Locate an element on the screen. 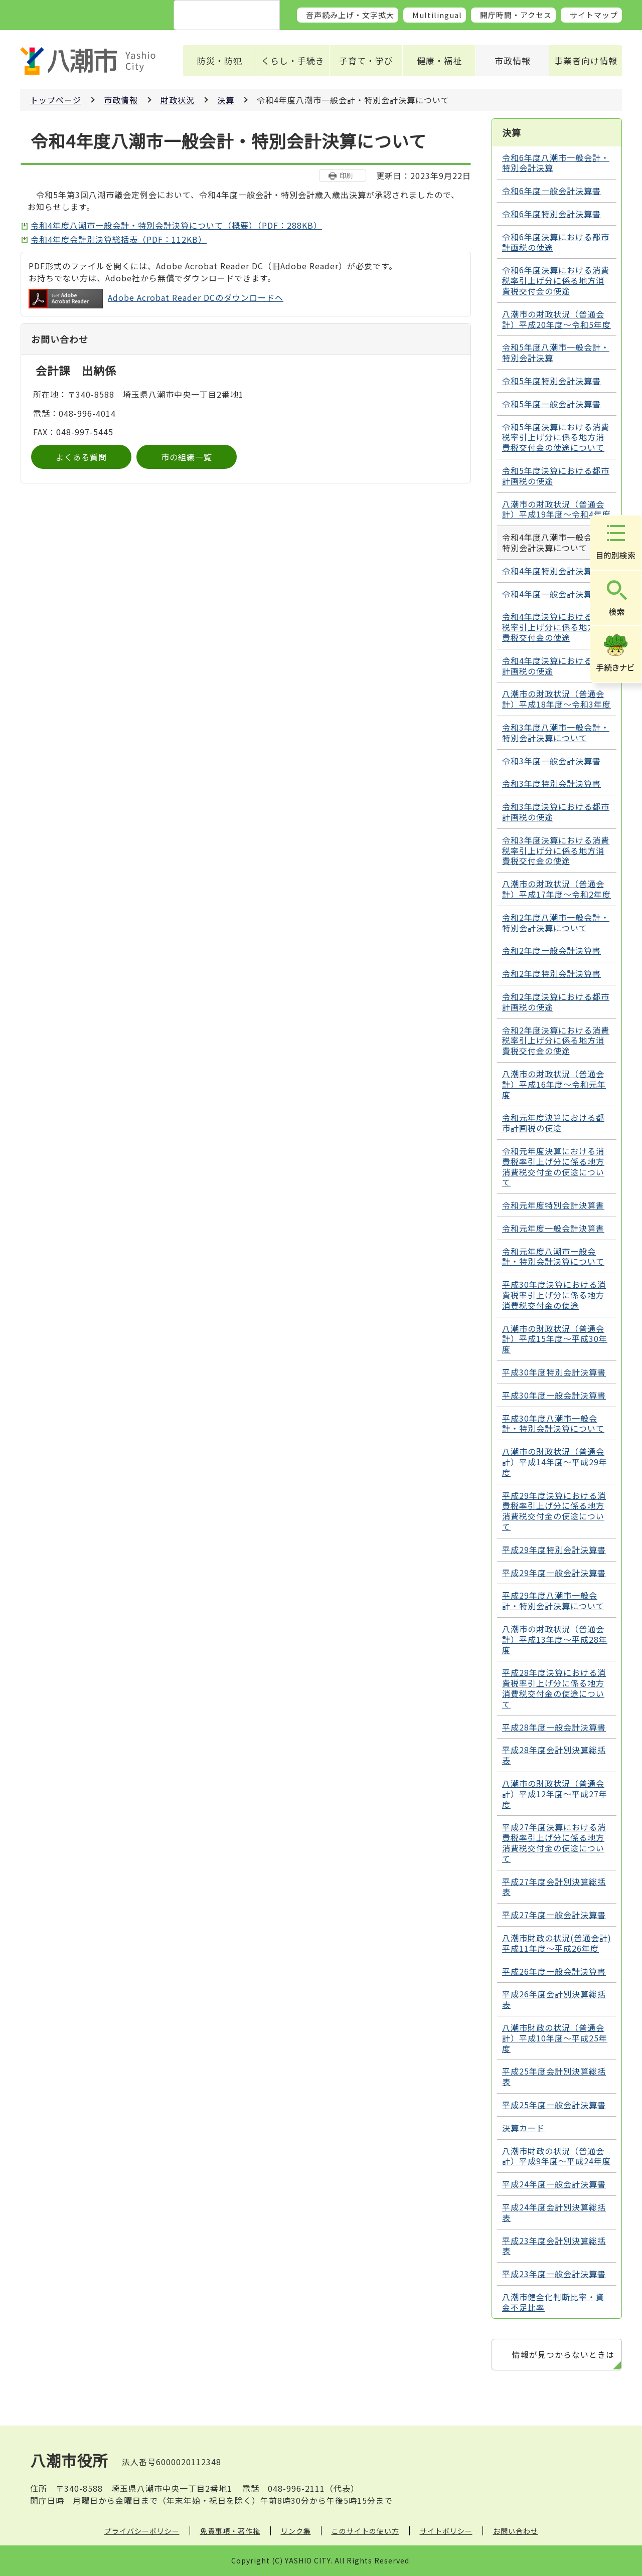  印刷 is located at coordinates (346, 175).